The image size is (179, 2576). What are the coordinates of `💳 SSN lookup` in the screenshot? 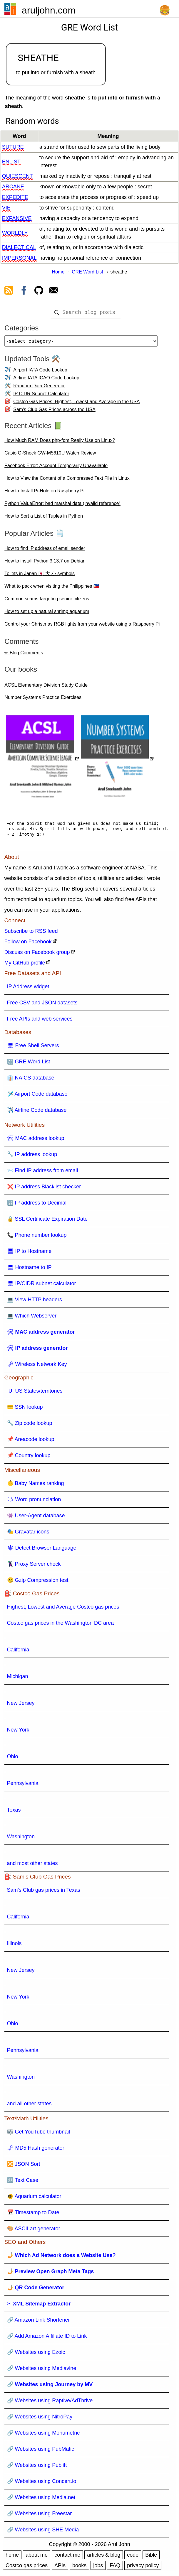 It's located at (25, 1409).